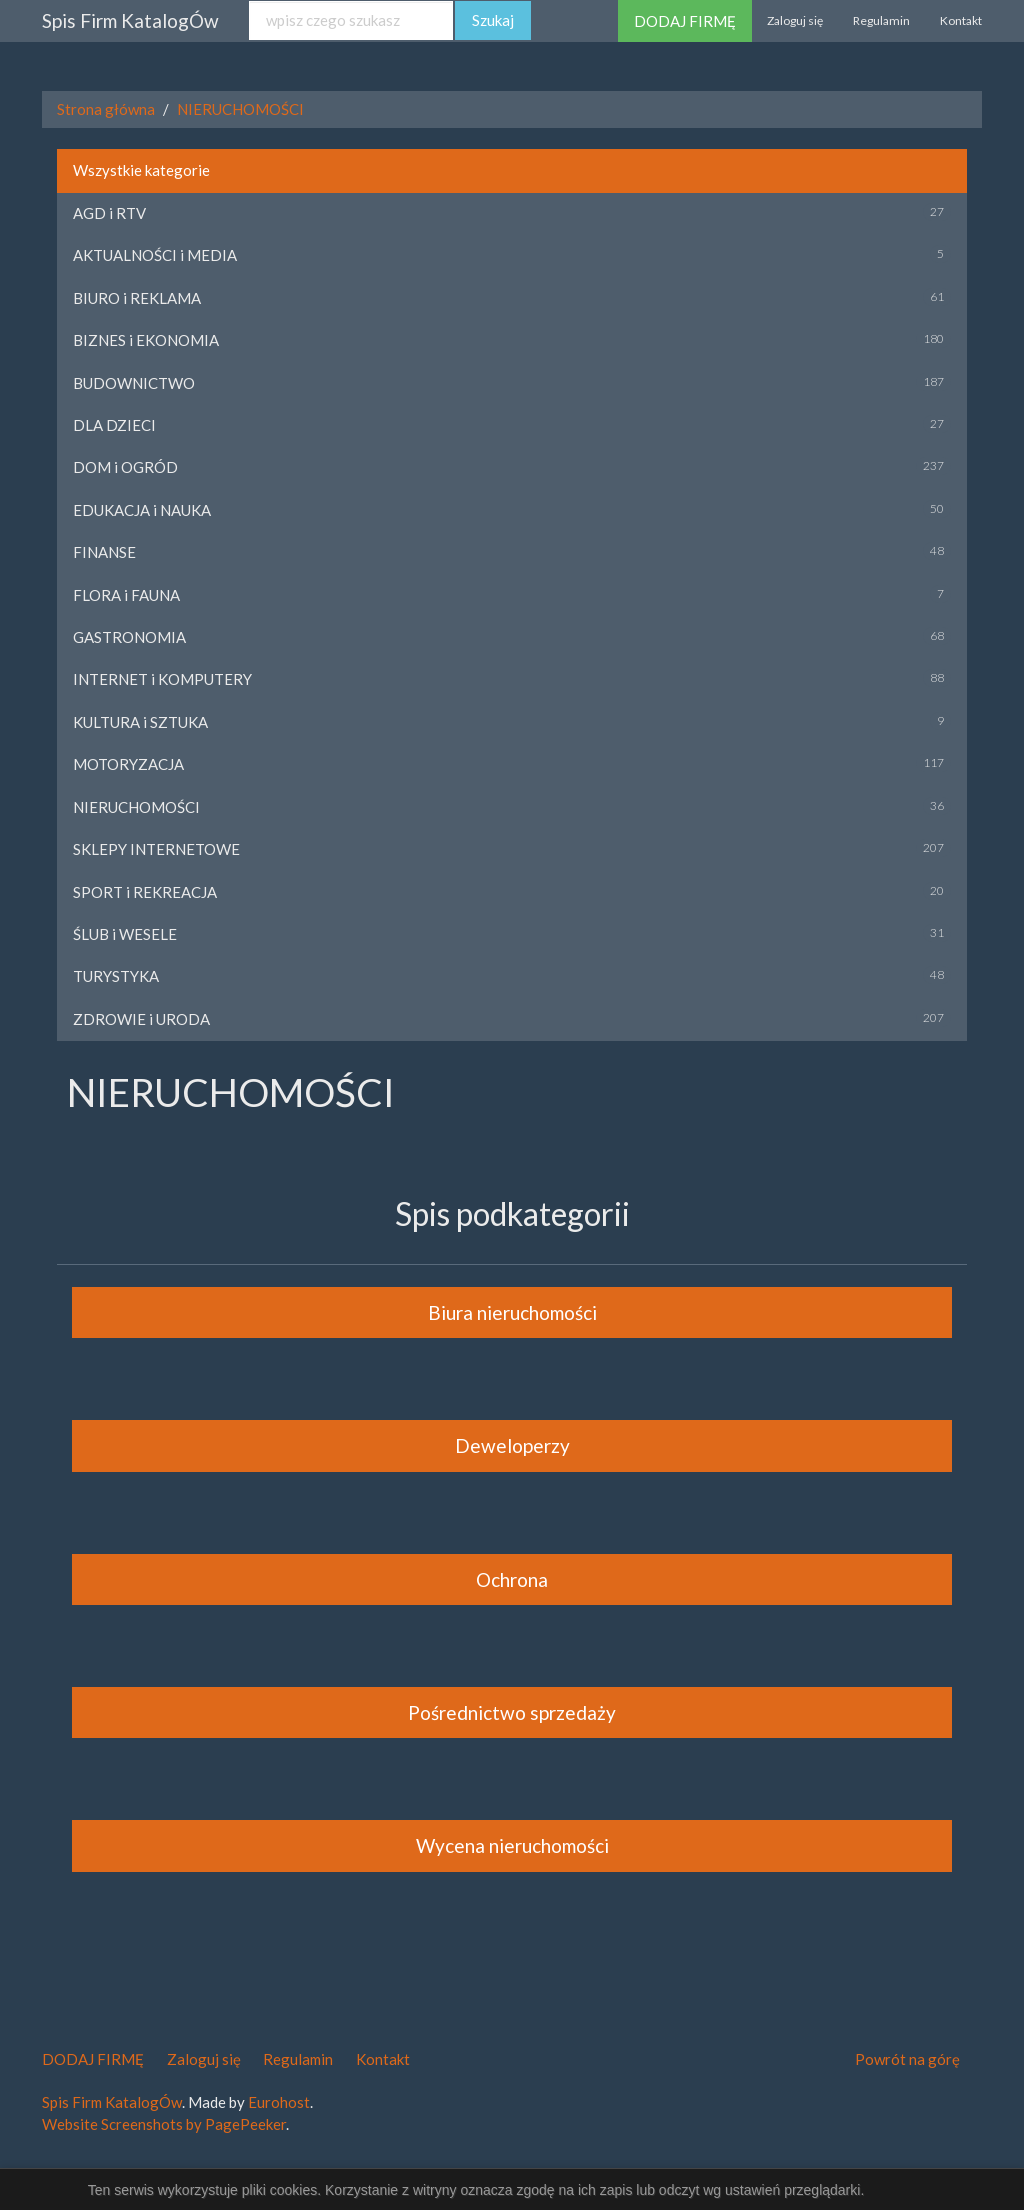 This screenshot has height=2210, width=1024. Describe the element at coordinates (881, 20) in the screenshot. I see `Regulamin` at that location.